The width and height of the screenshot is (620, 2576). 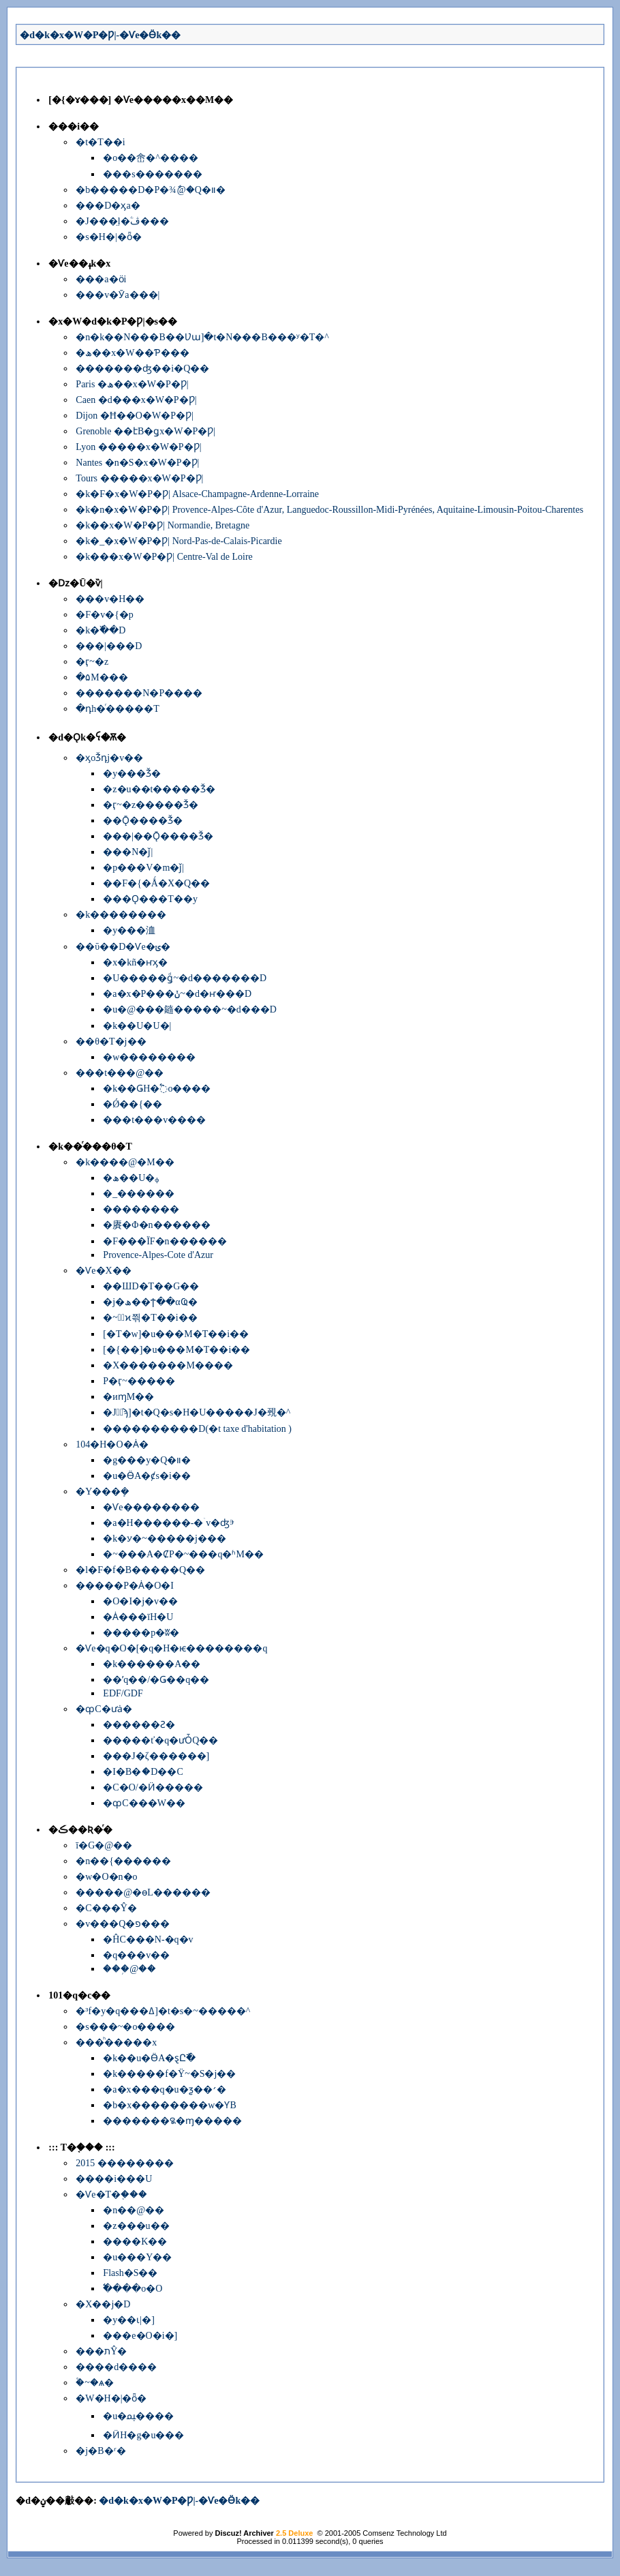 I want to click on �����p�ʬ�, so click(x=141, y=1633).